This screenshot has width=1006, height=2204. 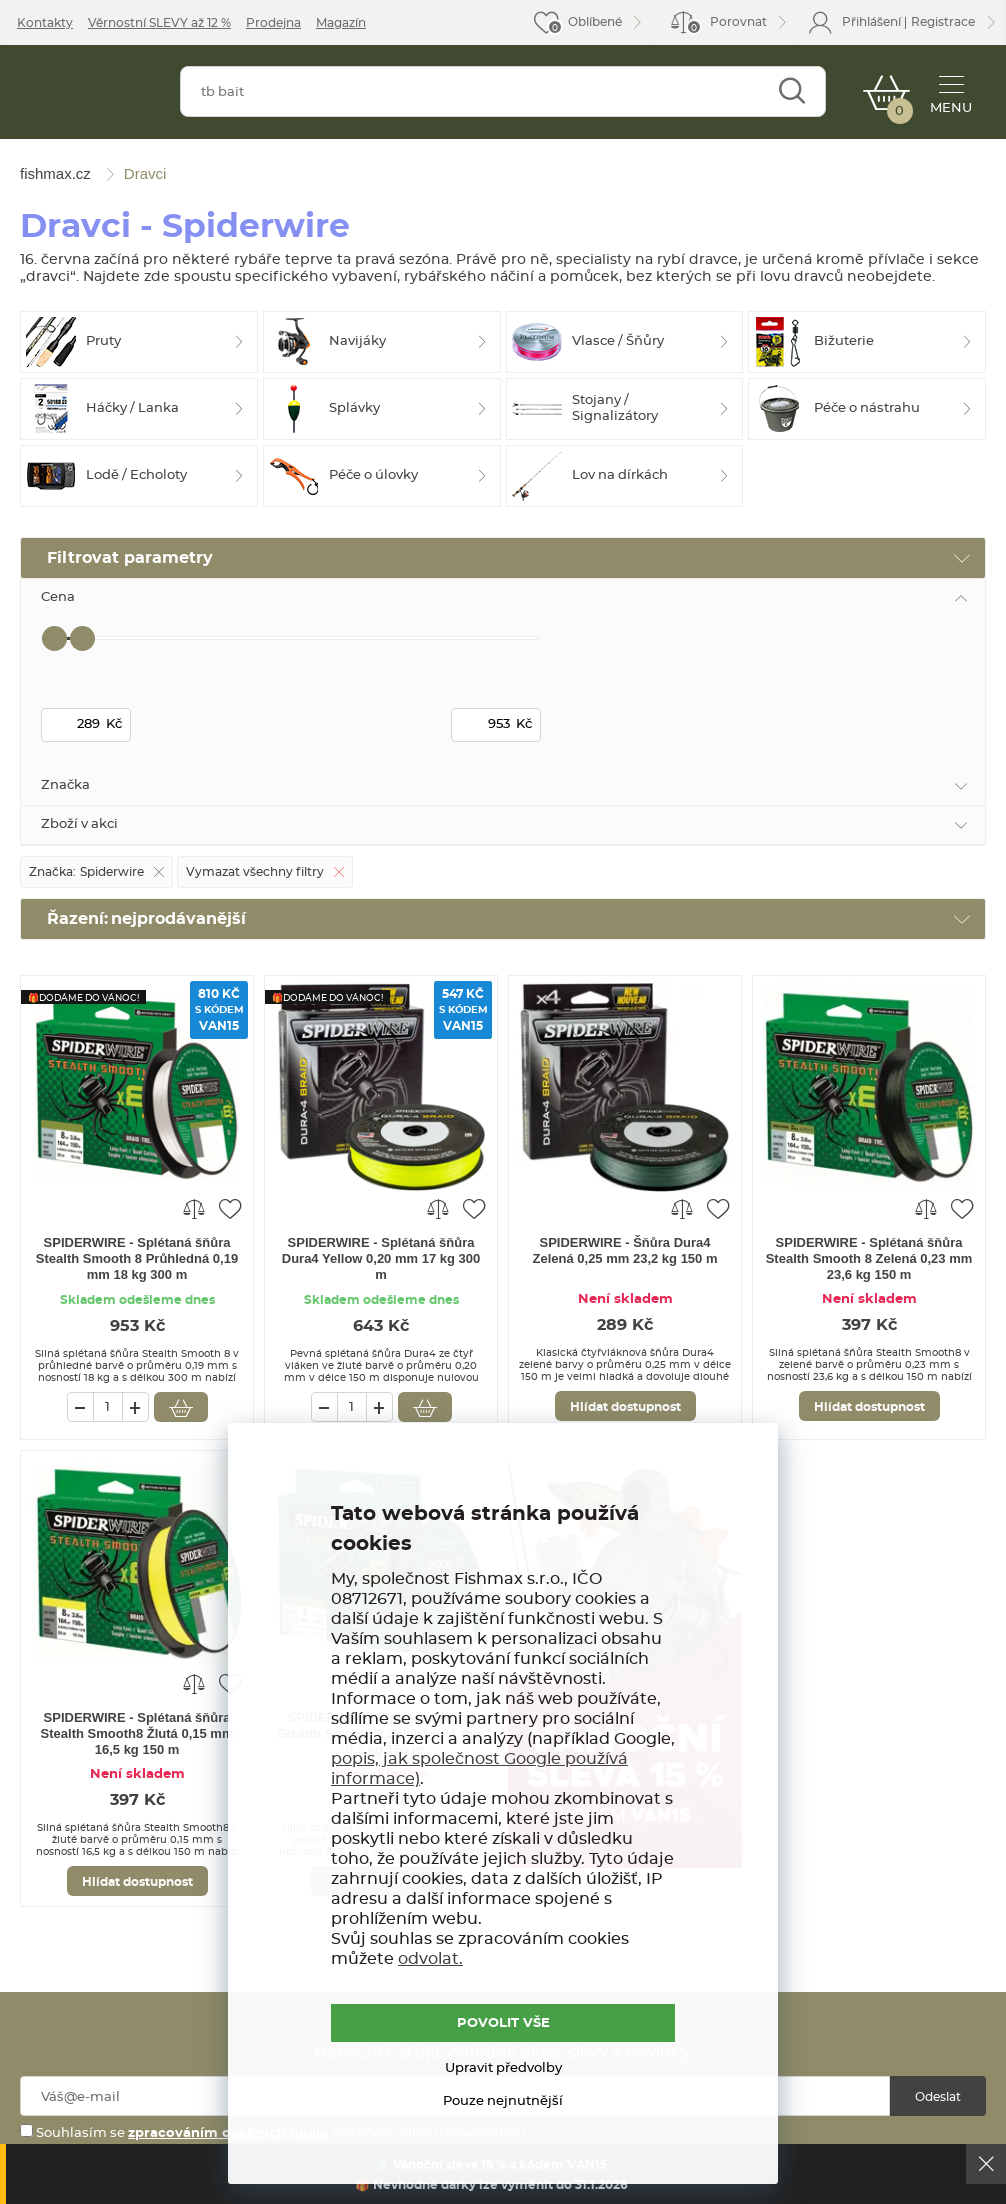 What do you see at coordinates (595, 22) in the screenshot?
I see `Oblíbené` at bounding box center [595, 22].